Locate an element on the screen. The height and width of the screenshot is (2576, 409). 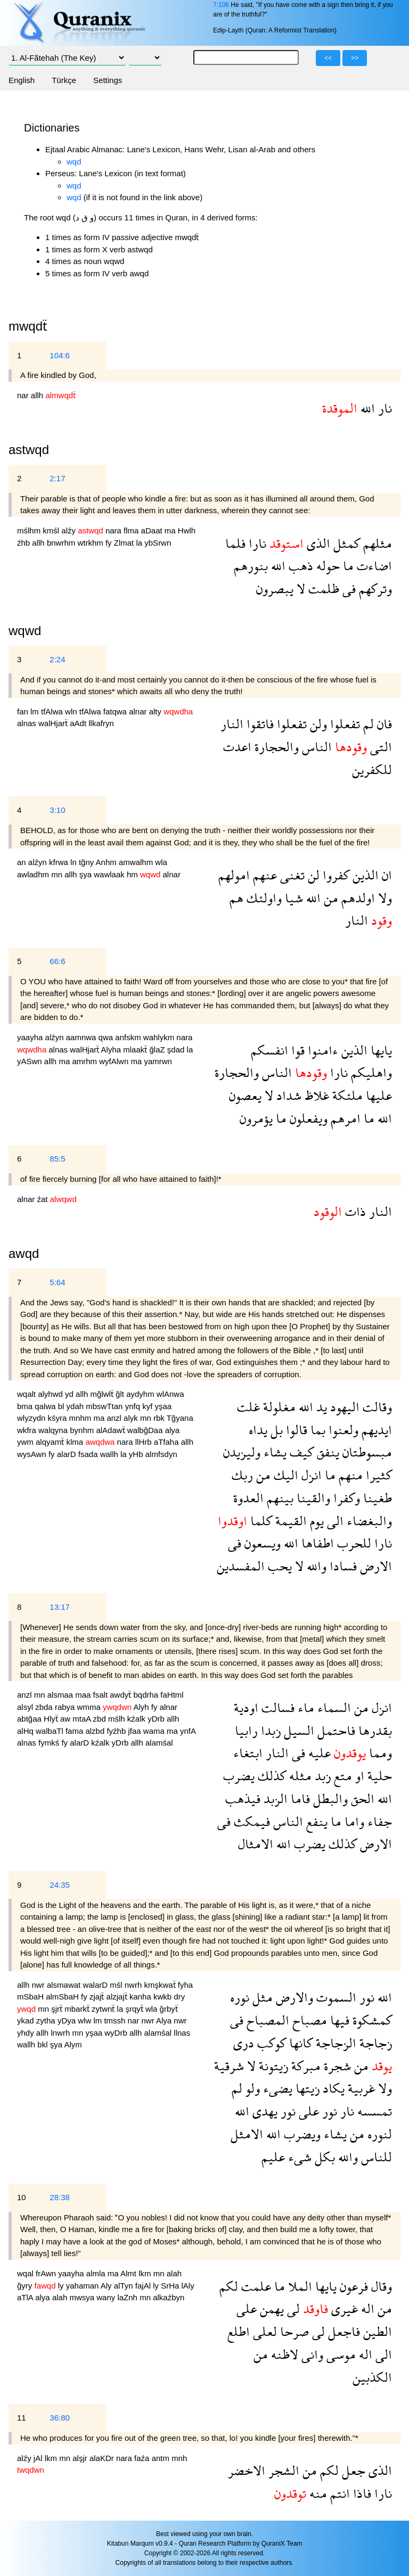
walqyna is located at coordinates (54, 1430).